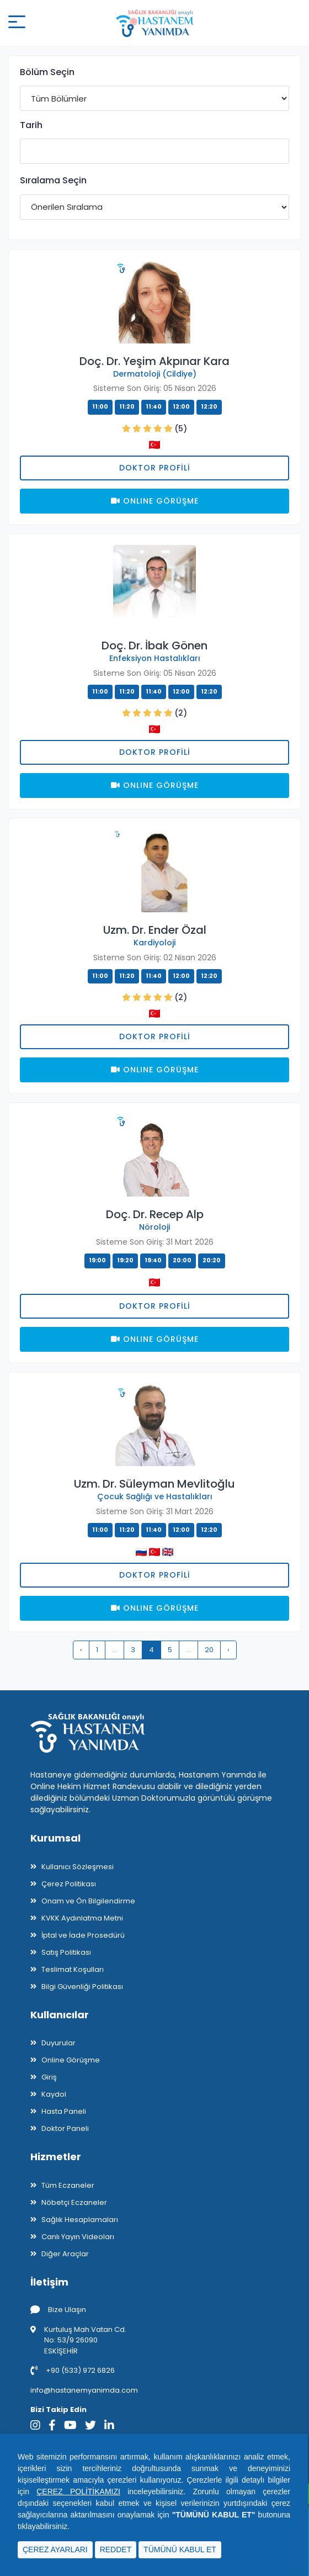 The height and width of the screenshot is (2576, 309). Describe the element at coordinates (72, 1969) in the screenshot. I see `Teslimat Koşulları` at that location.